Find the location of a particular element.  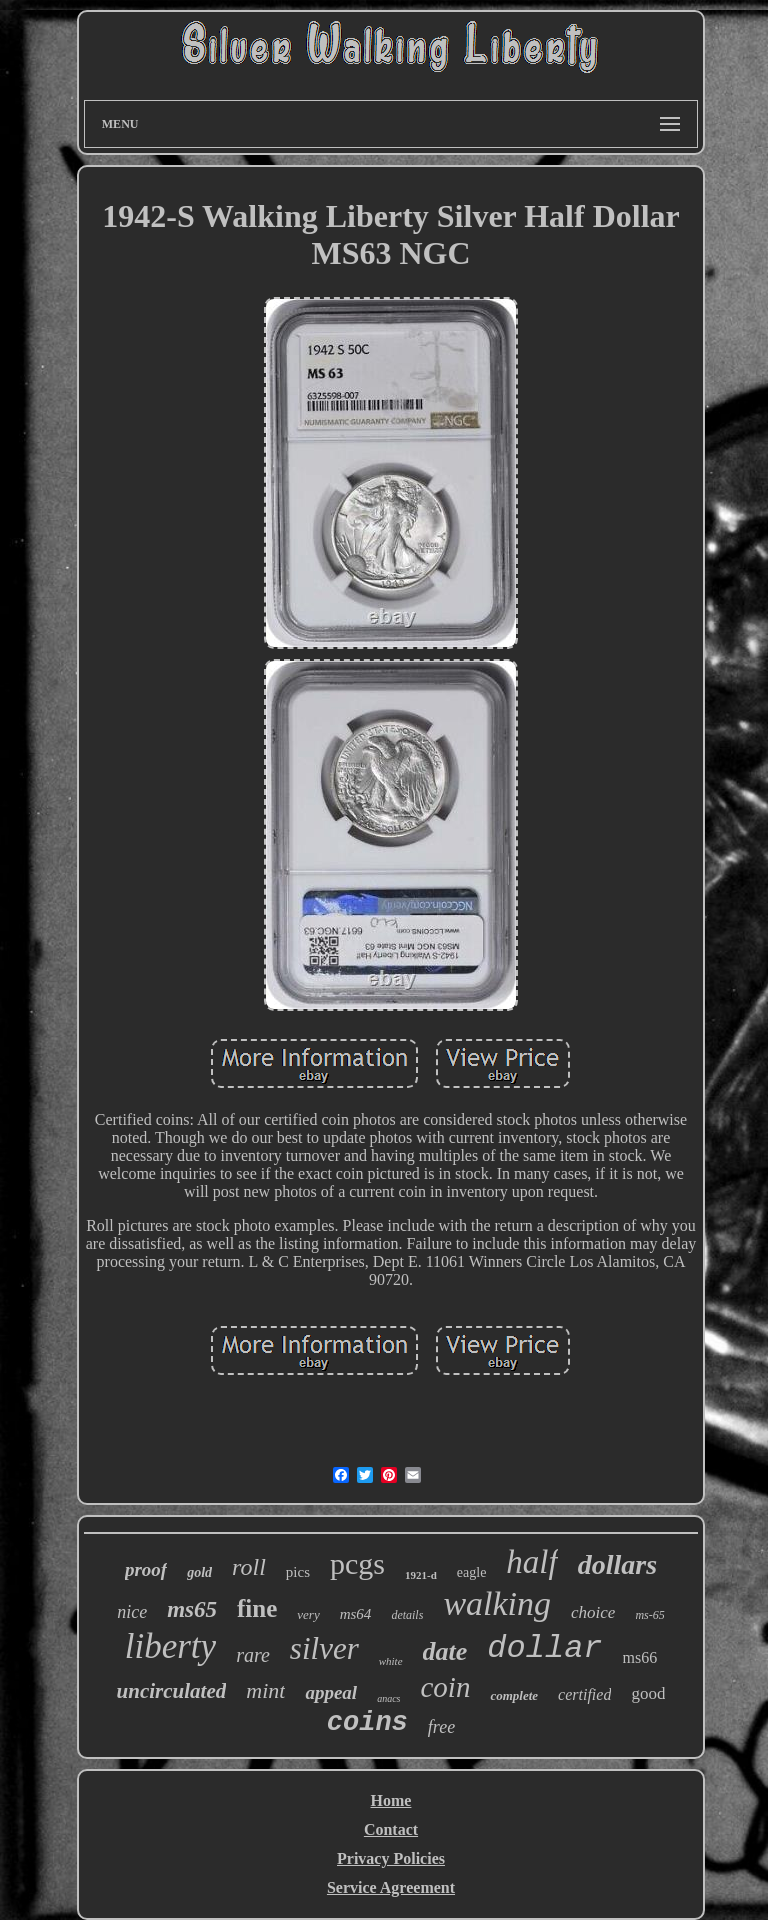

silver is located at coordinates (324, 1648).